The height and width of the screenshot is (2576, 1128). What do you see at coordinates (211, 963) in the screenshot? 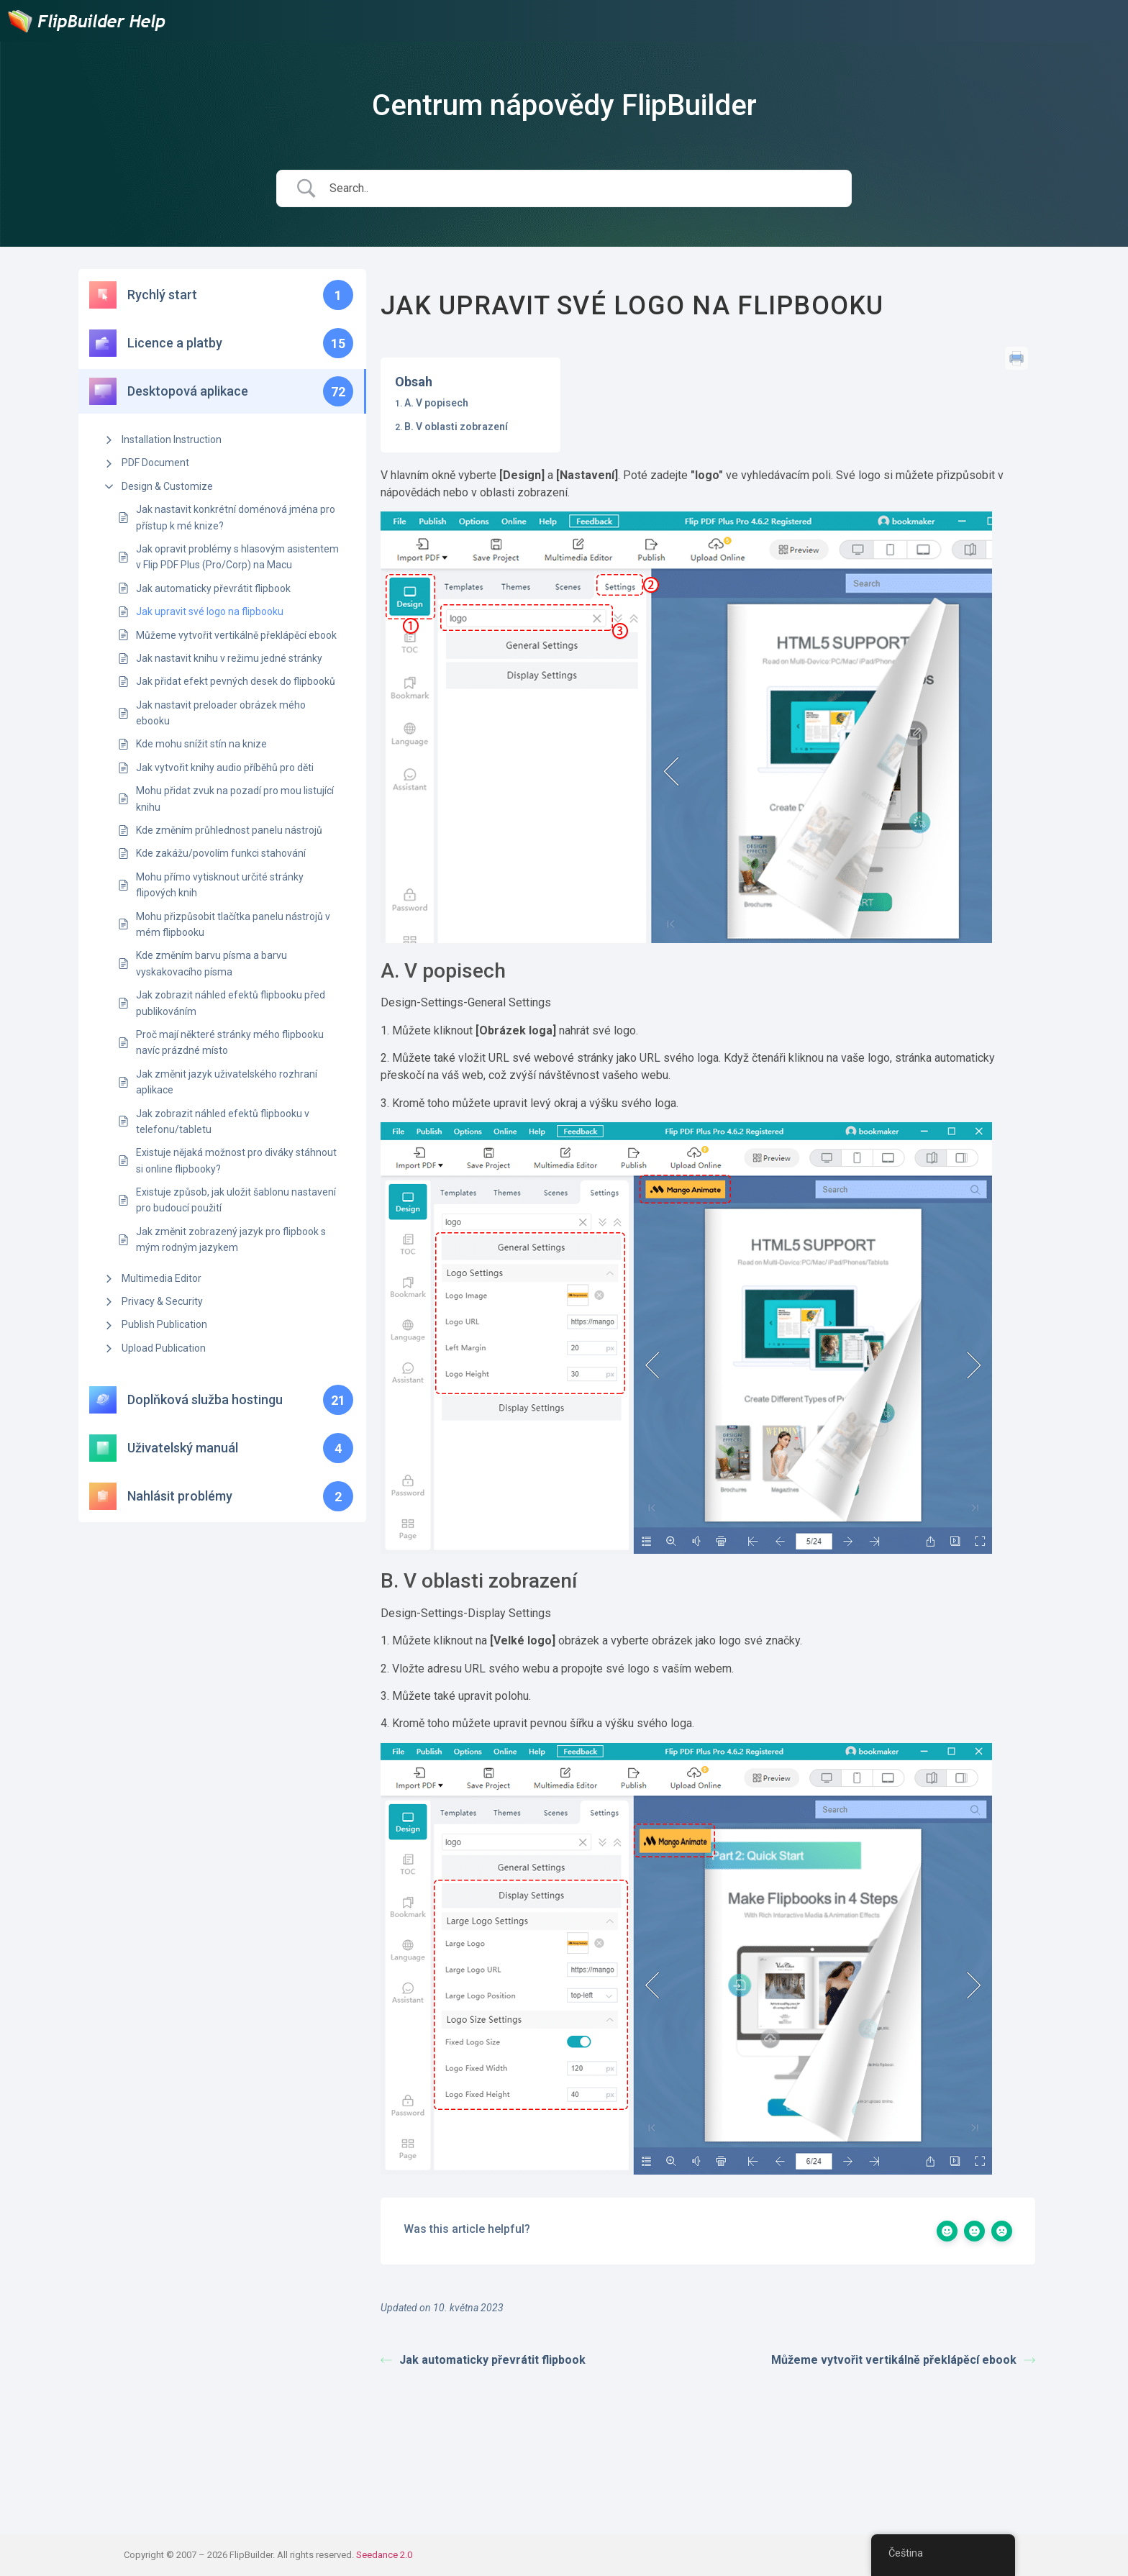
I see `Kde změním barvu písma a barvu vyskakovacího písma` at bounding box center [211, 963].